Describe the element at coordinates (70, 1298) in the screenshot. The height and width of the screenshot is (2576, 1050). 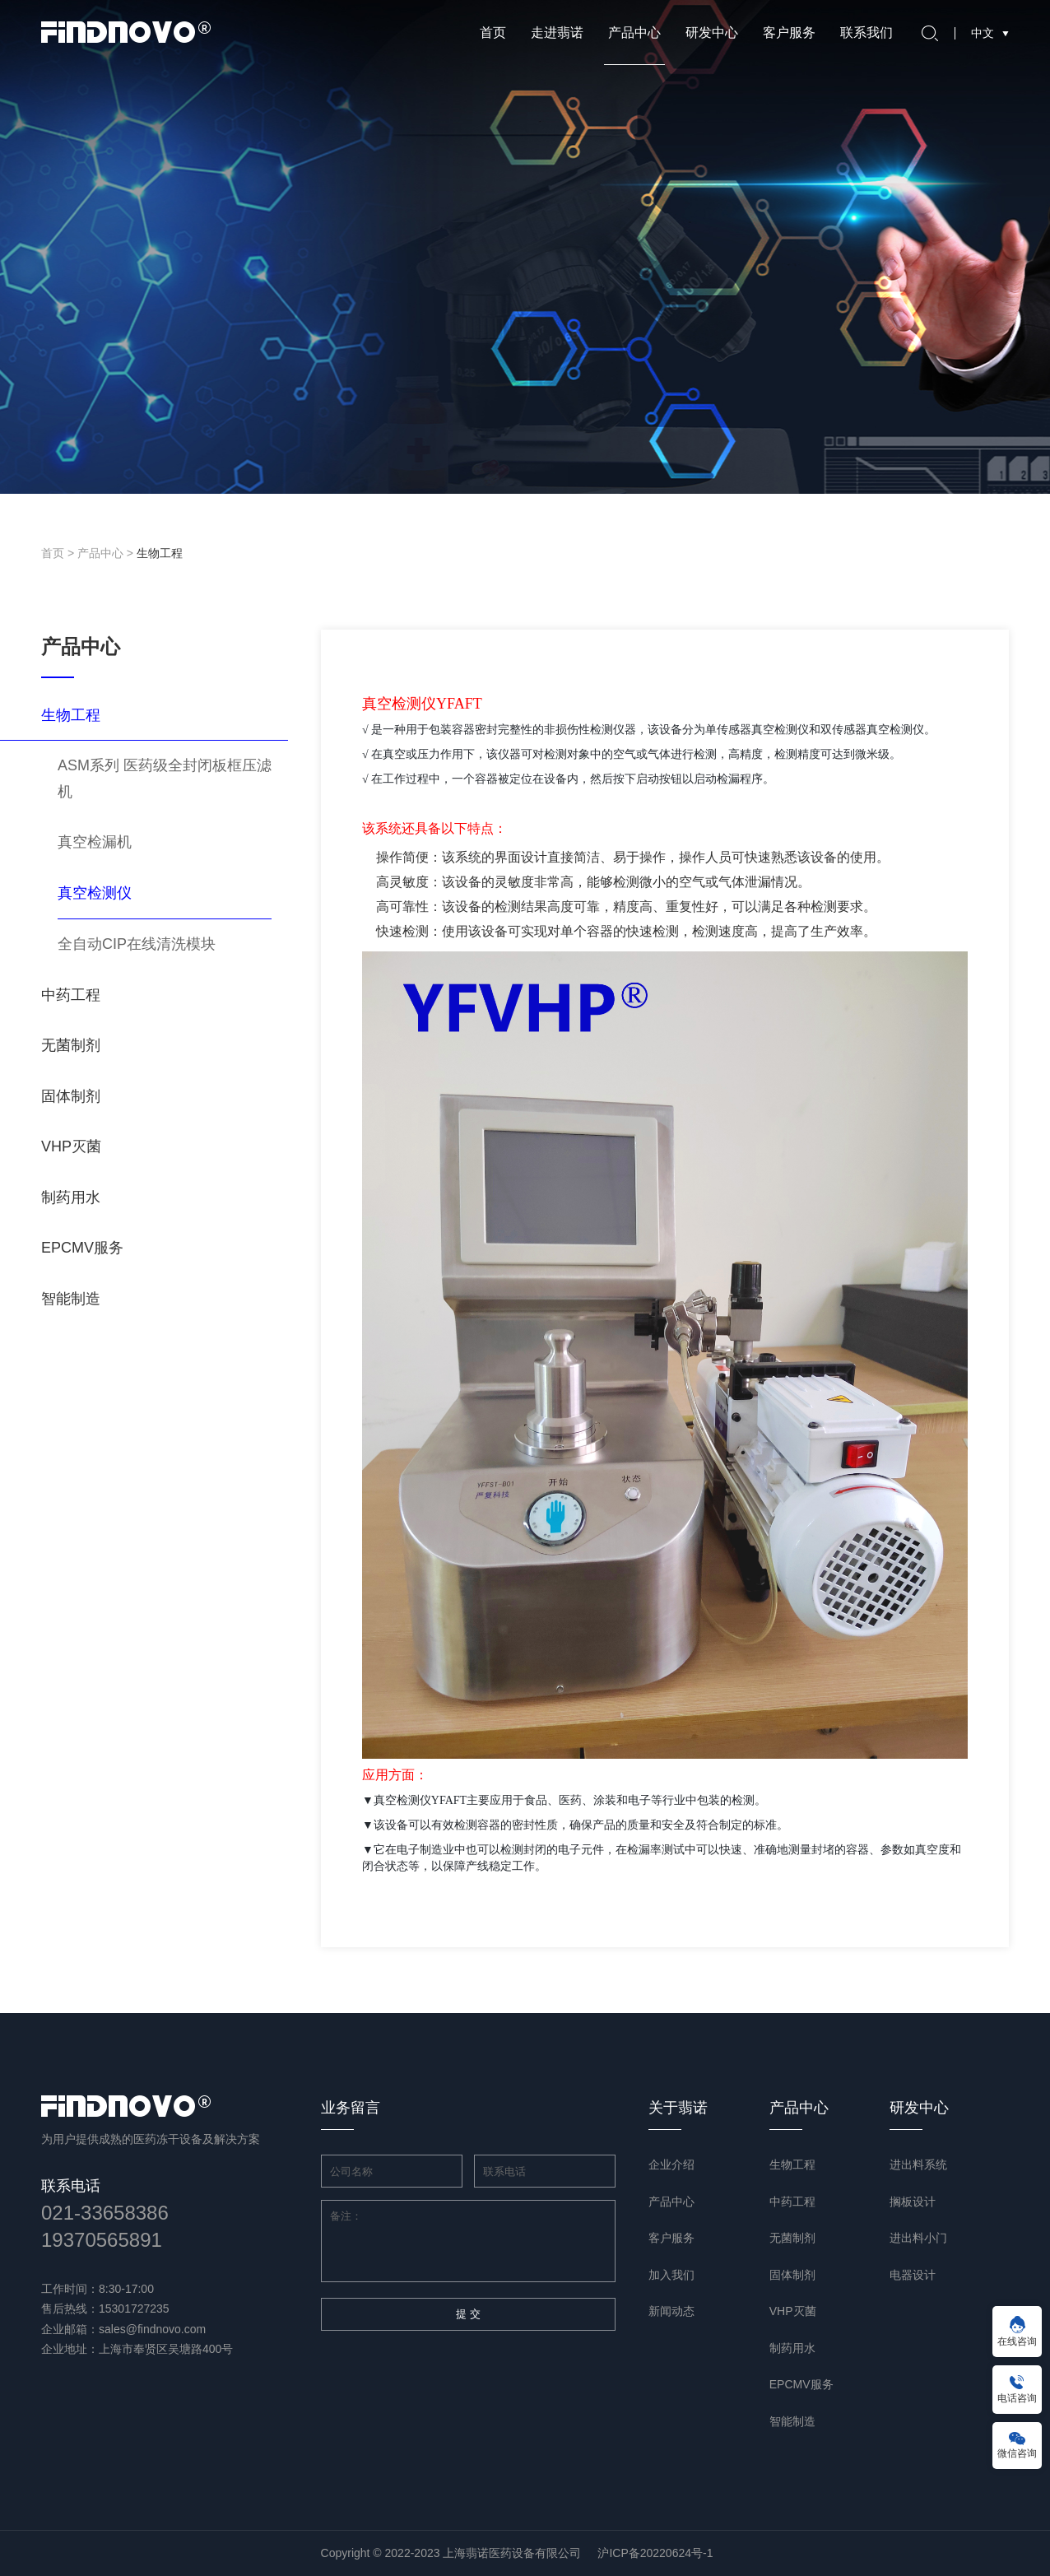
I see `智能制造` at that location.